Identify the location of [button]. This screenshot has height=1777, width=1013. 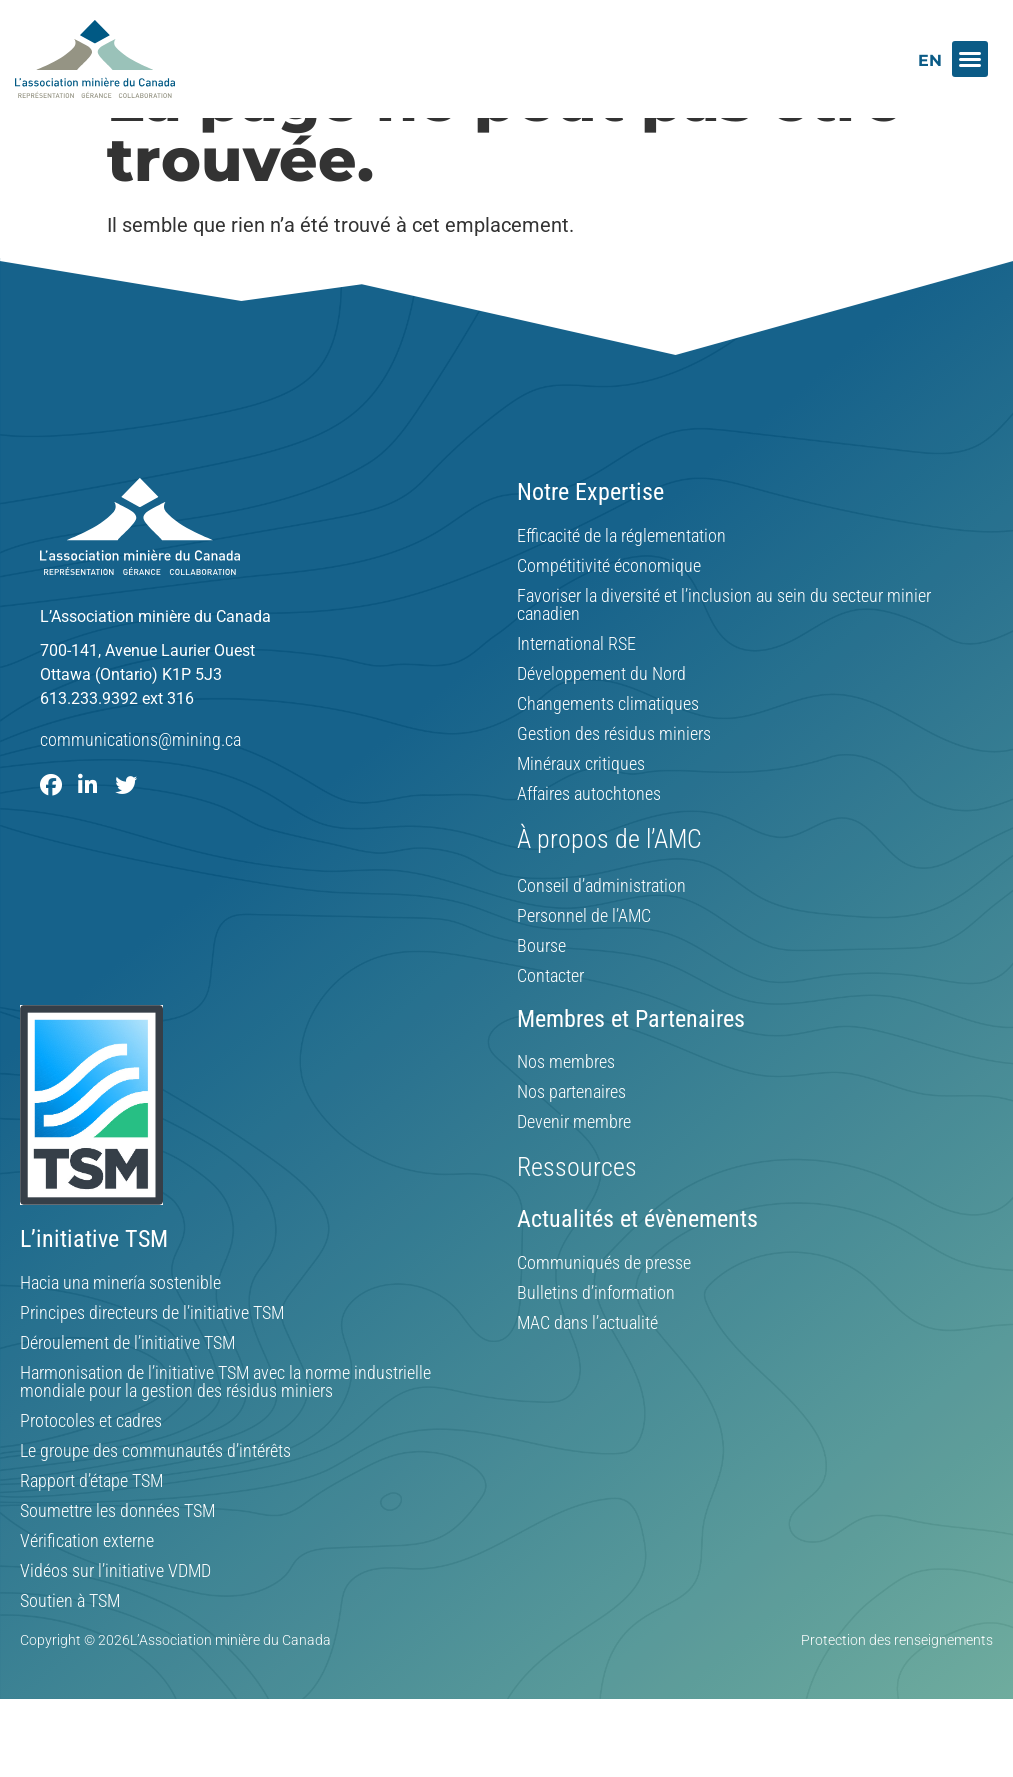
(970, 59).